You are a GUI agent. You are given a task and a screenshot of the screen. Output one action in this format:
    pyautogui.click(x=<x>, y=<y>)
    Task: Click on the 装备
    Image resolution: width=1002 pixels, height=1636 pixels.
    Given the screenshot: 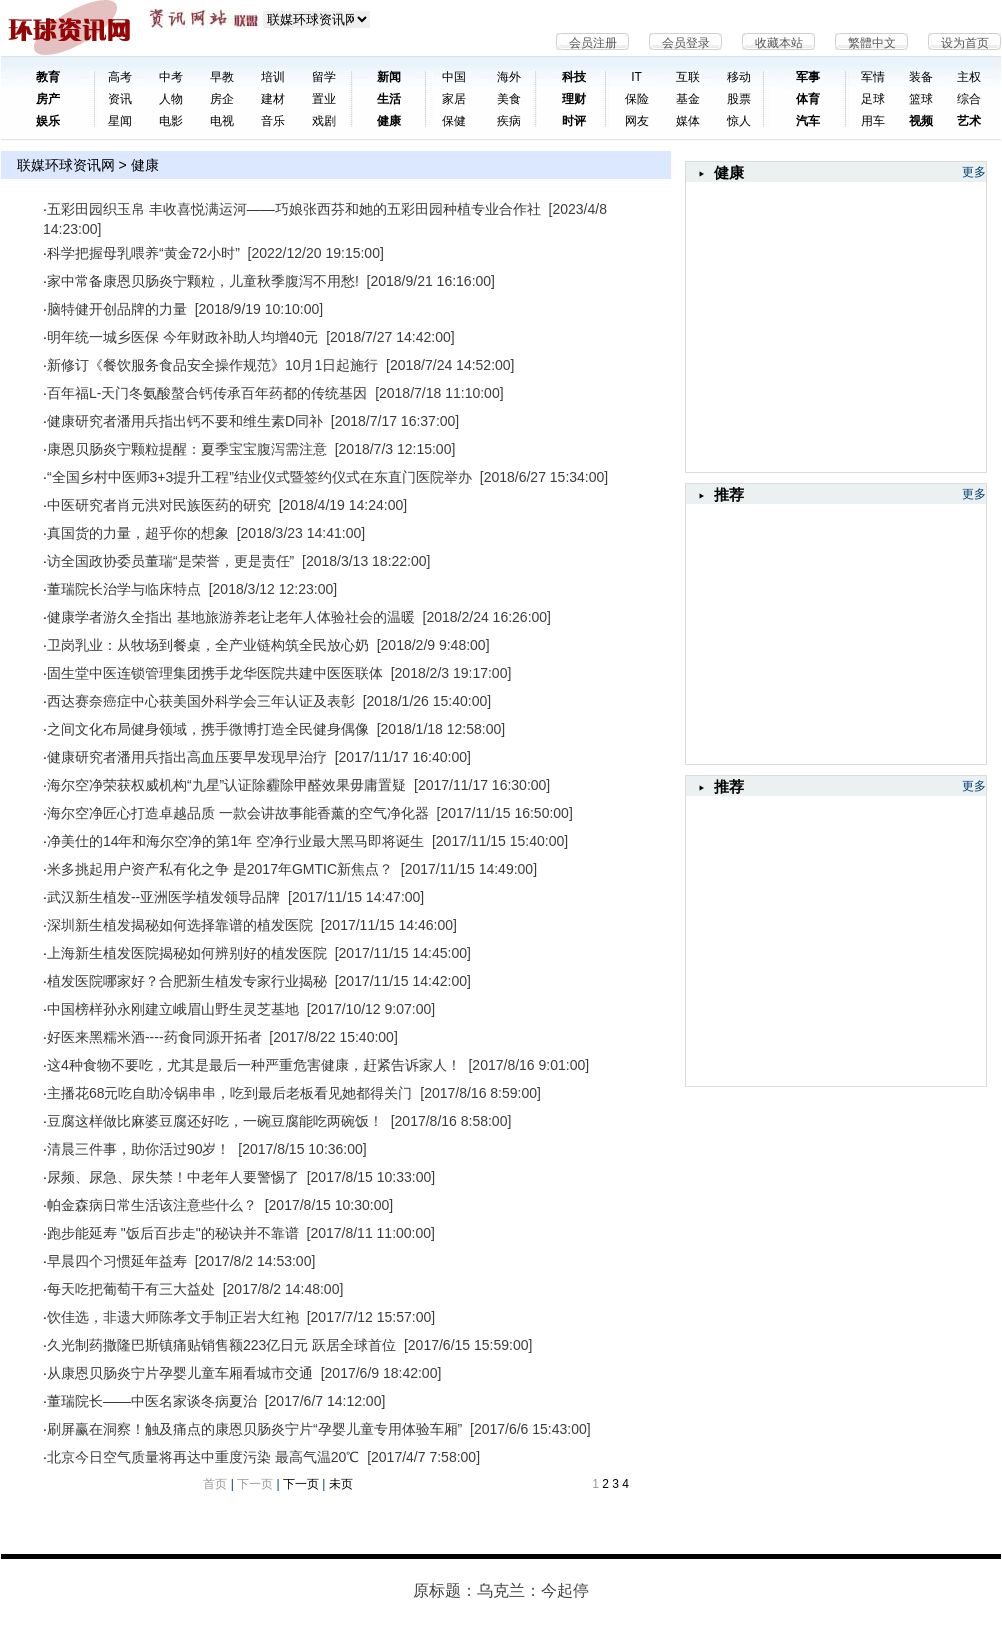 What is the action you would take?
    pyautogui.click(x=921, y=77)
    